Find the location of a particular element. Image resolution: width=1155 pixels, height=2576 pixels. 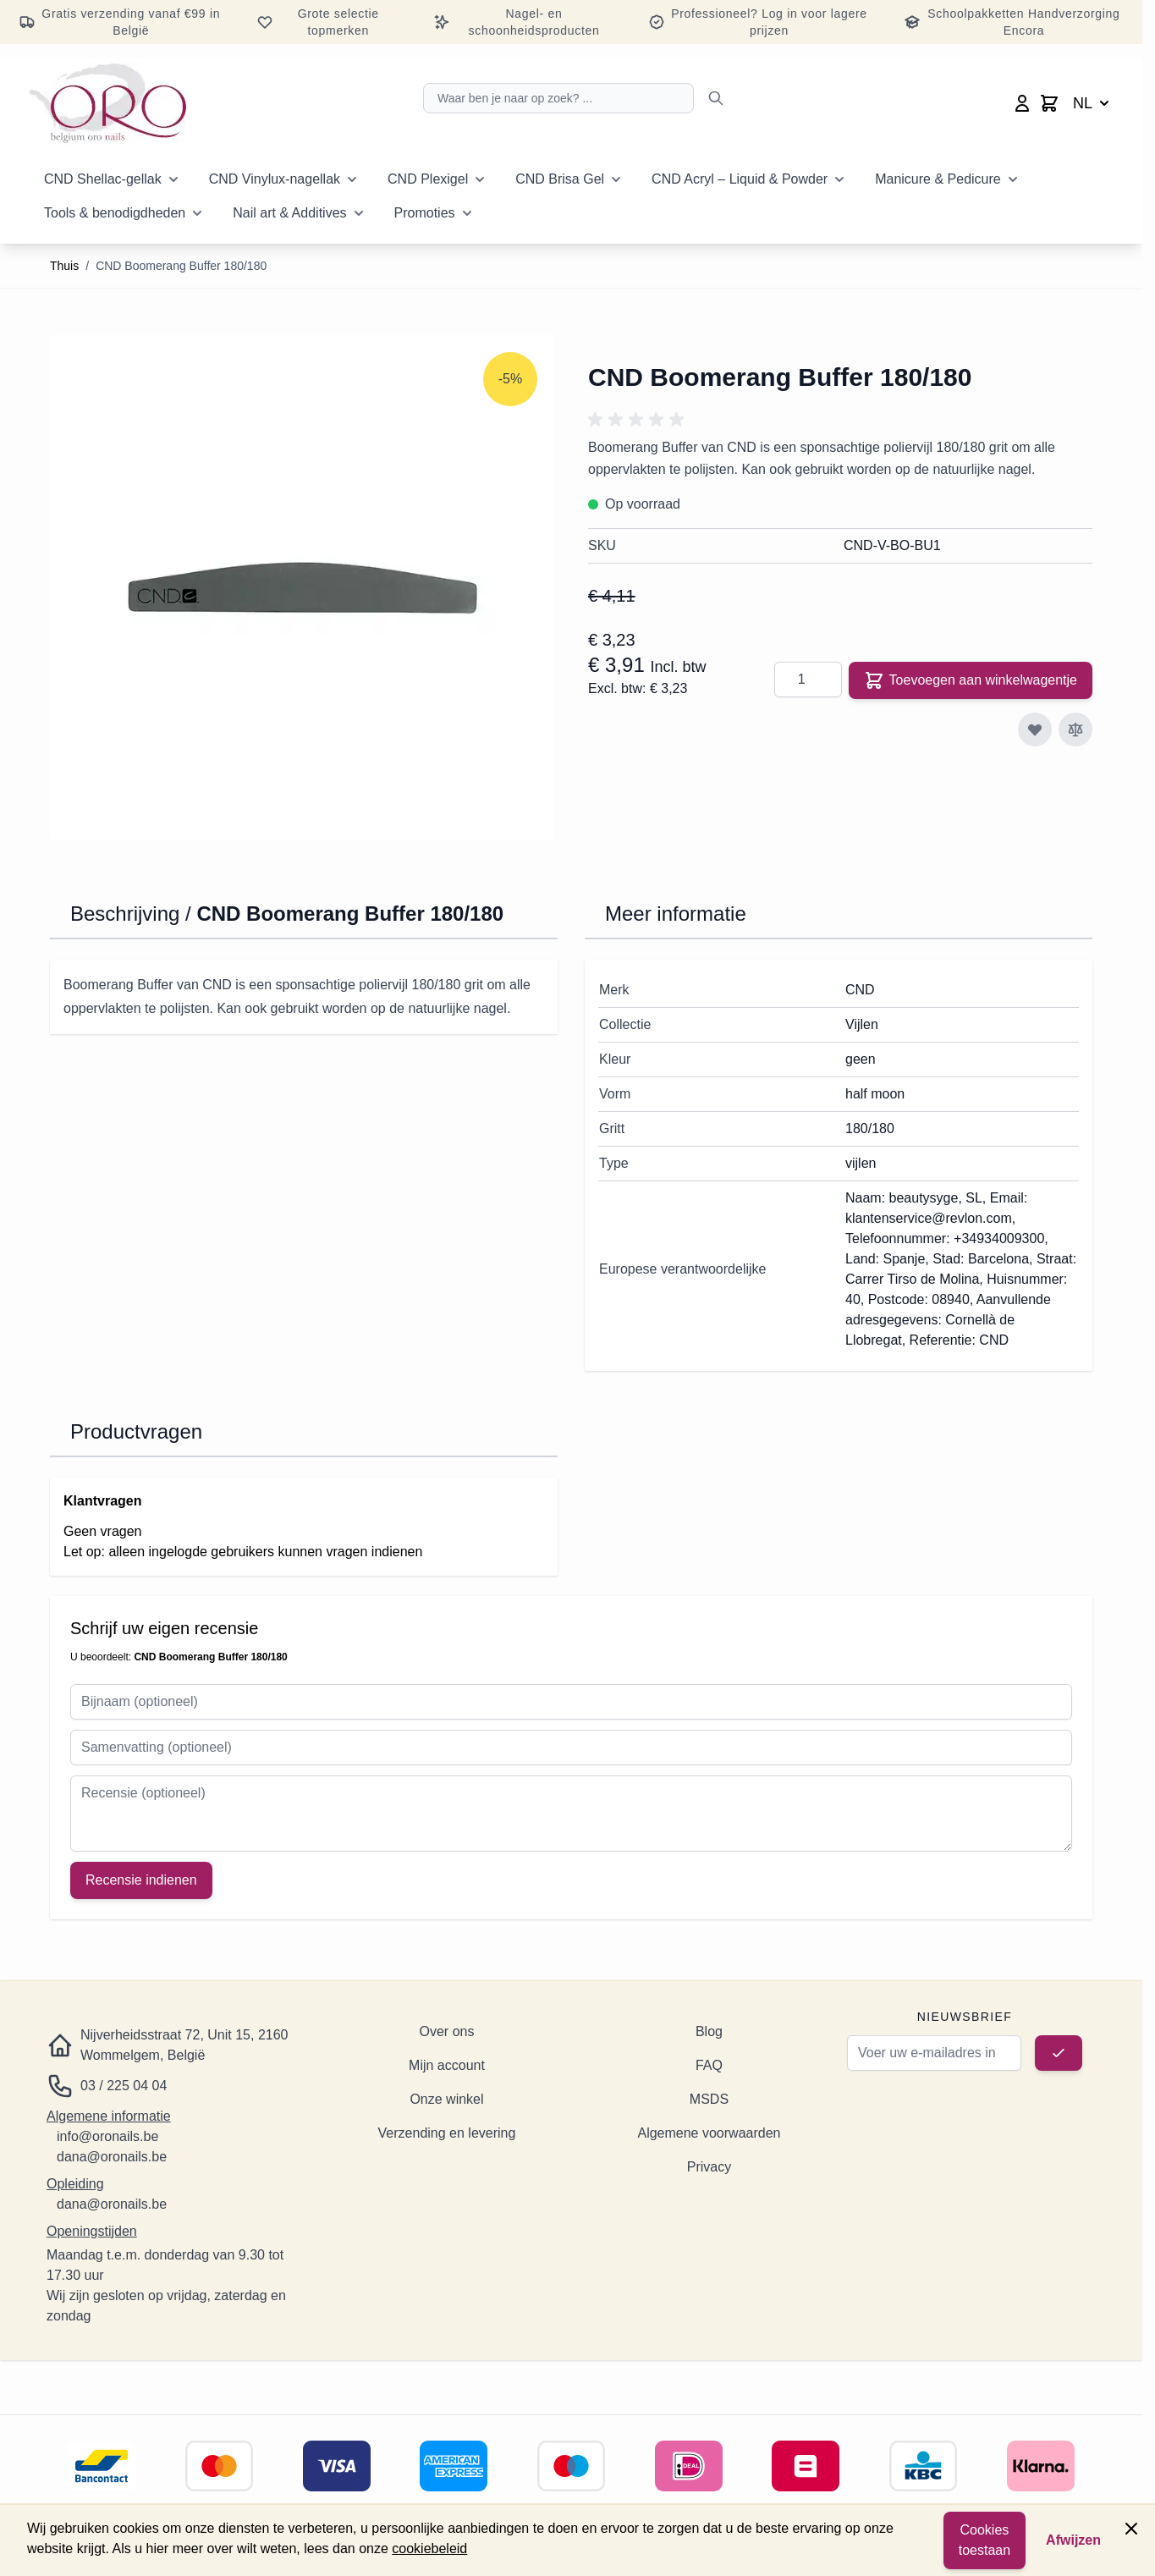

Tools & benodigdheden is located at coordinates (114, 213).